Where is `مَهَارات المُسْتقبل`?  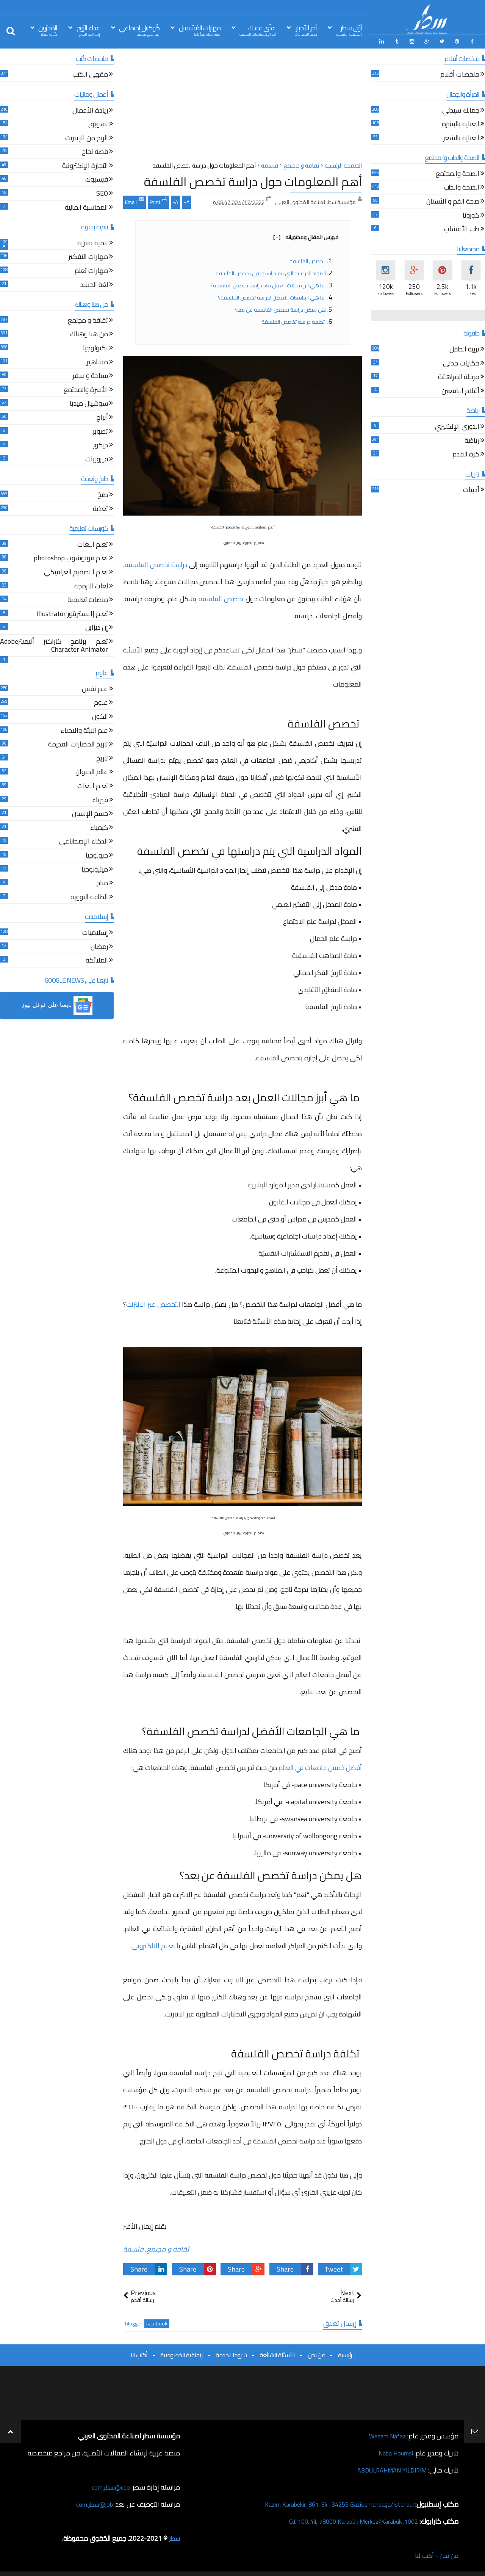
مَهَارات المُسْتقبل is located at coordinates (200, 30).